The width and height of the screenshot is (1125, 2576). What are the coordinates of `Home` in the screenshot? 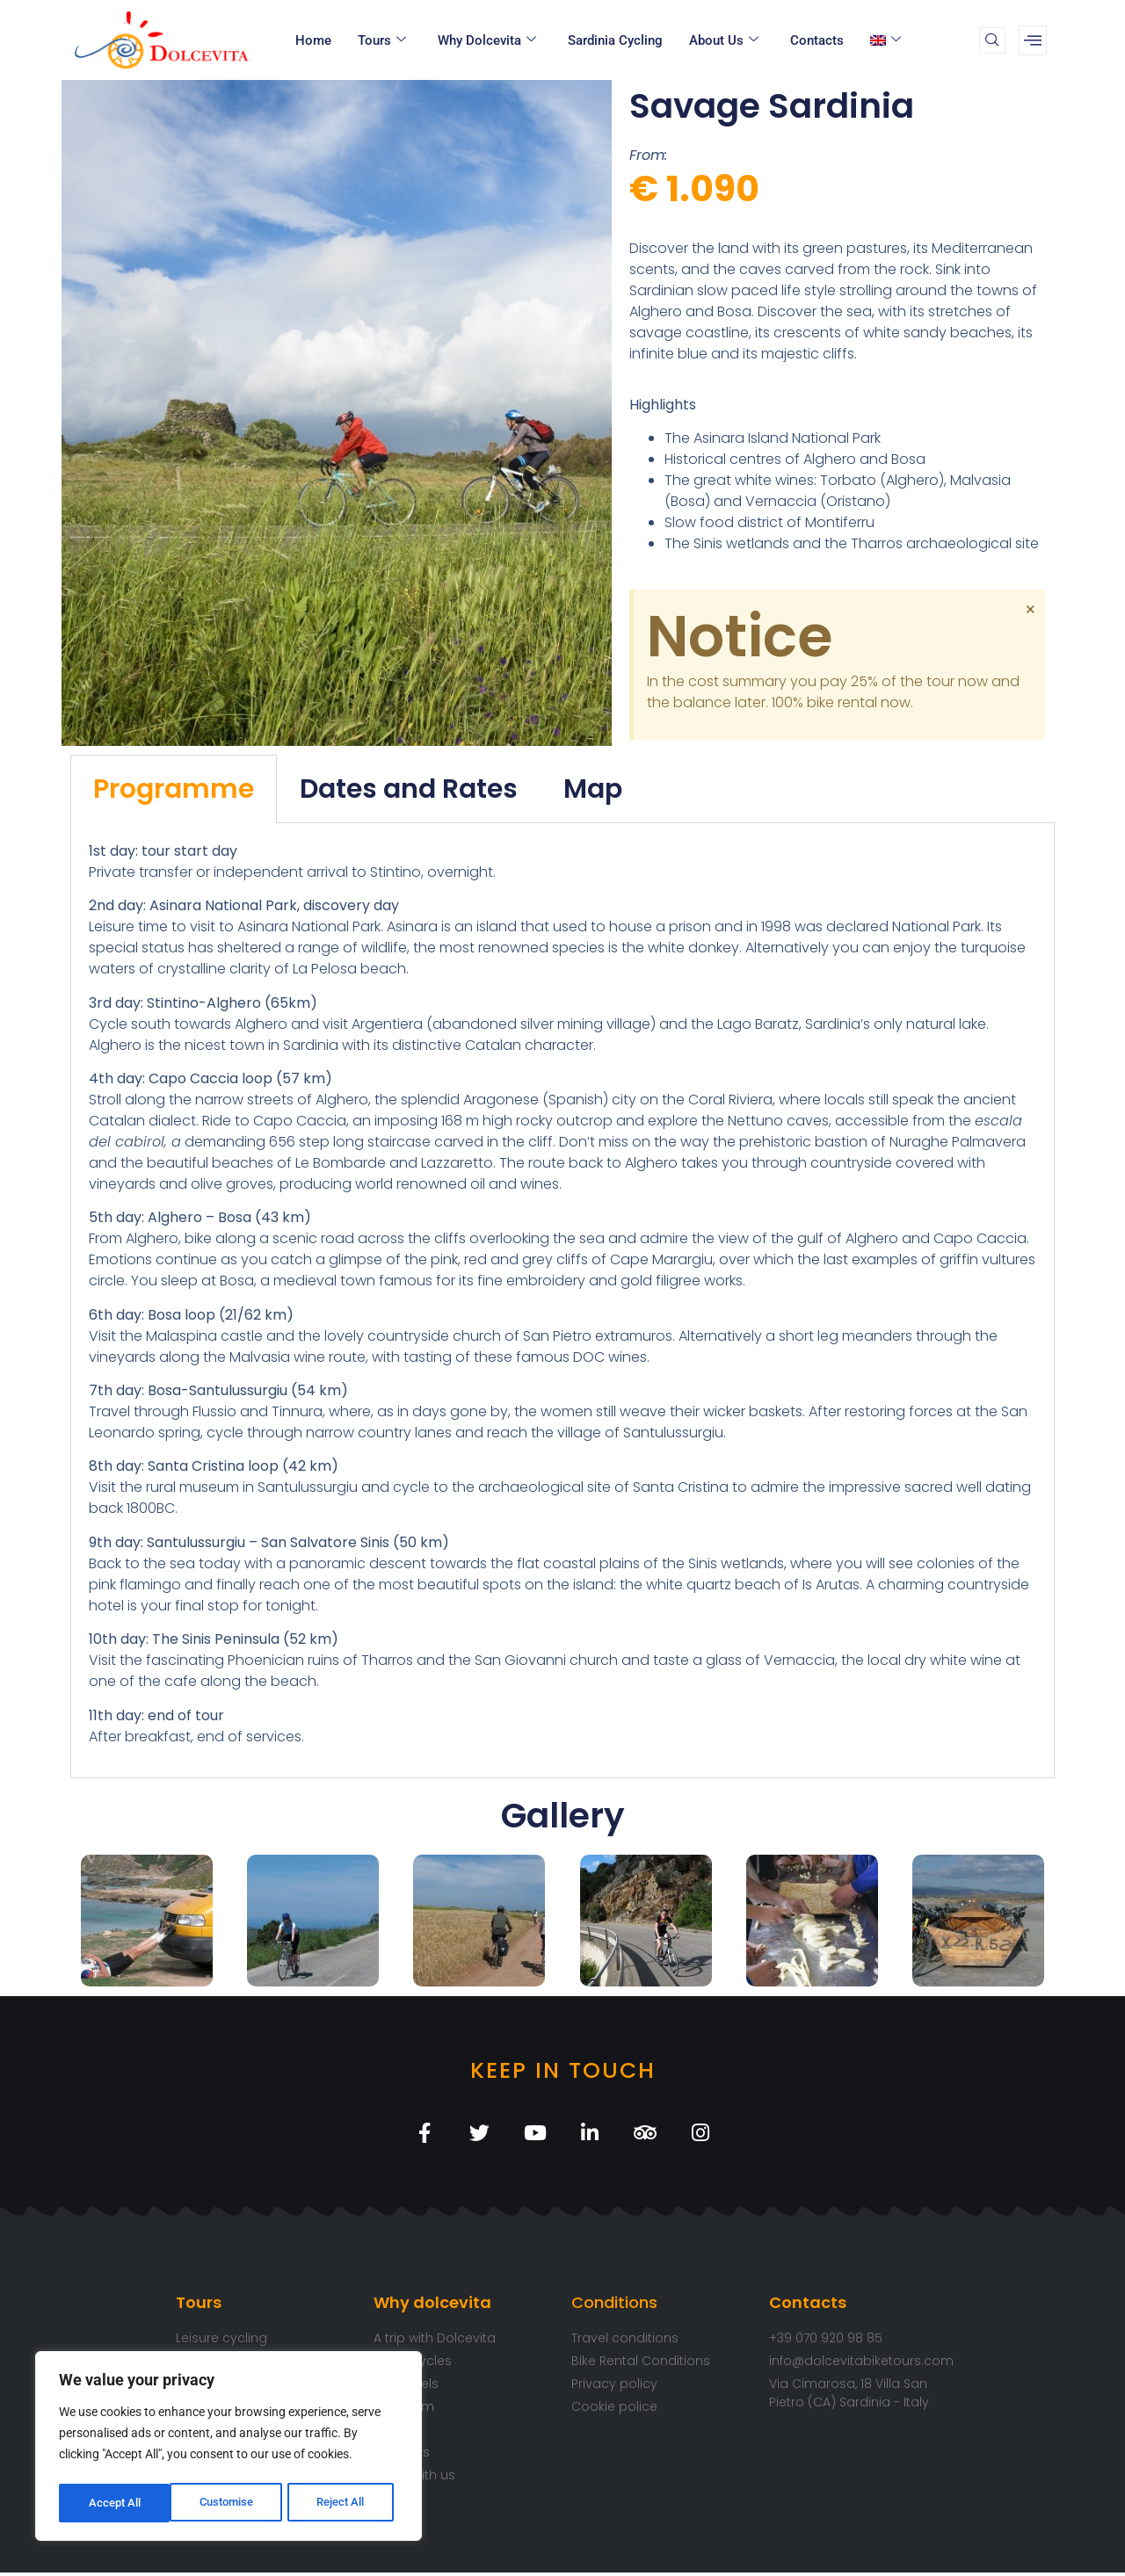 It's located at (313, 40).